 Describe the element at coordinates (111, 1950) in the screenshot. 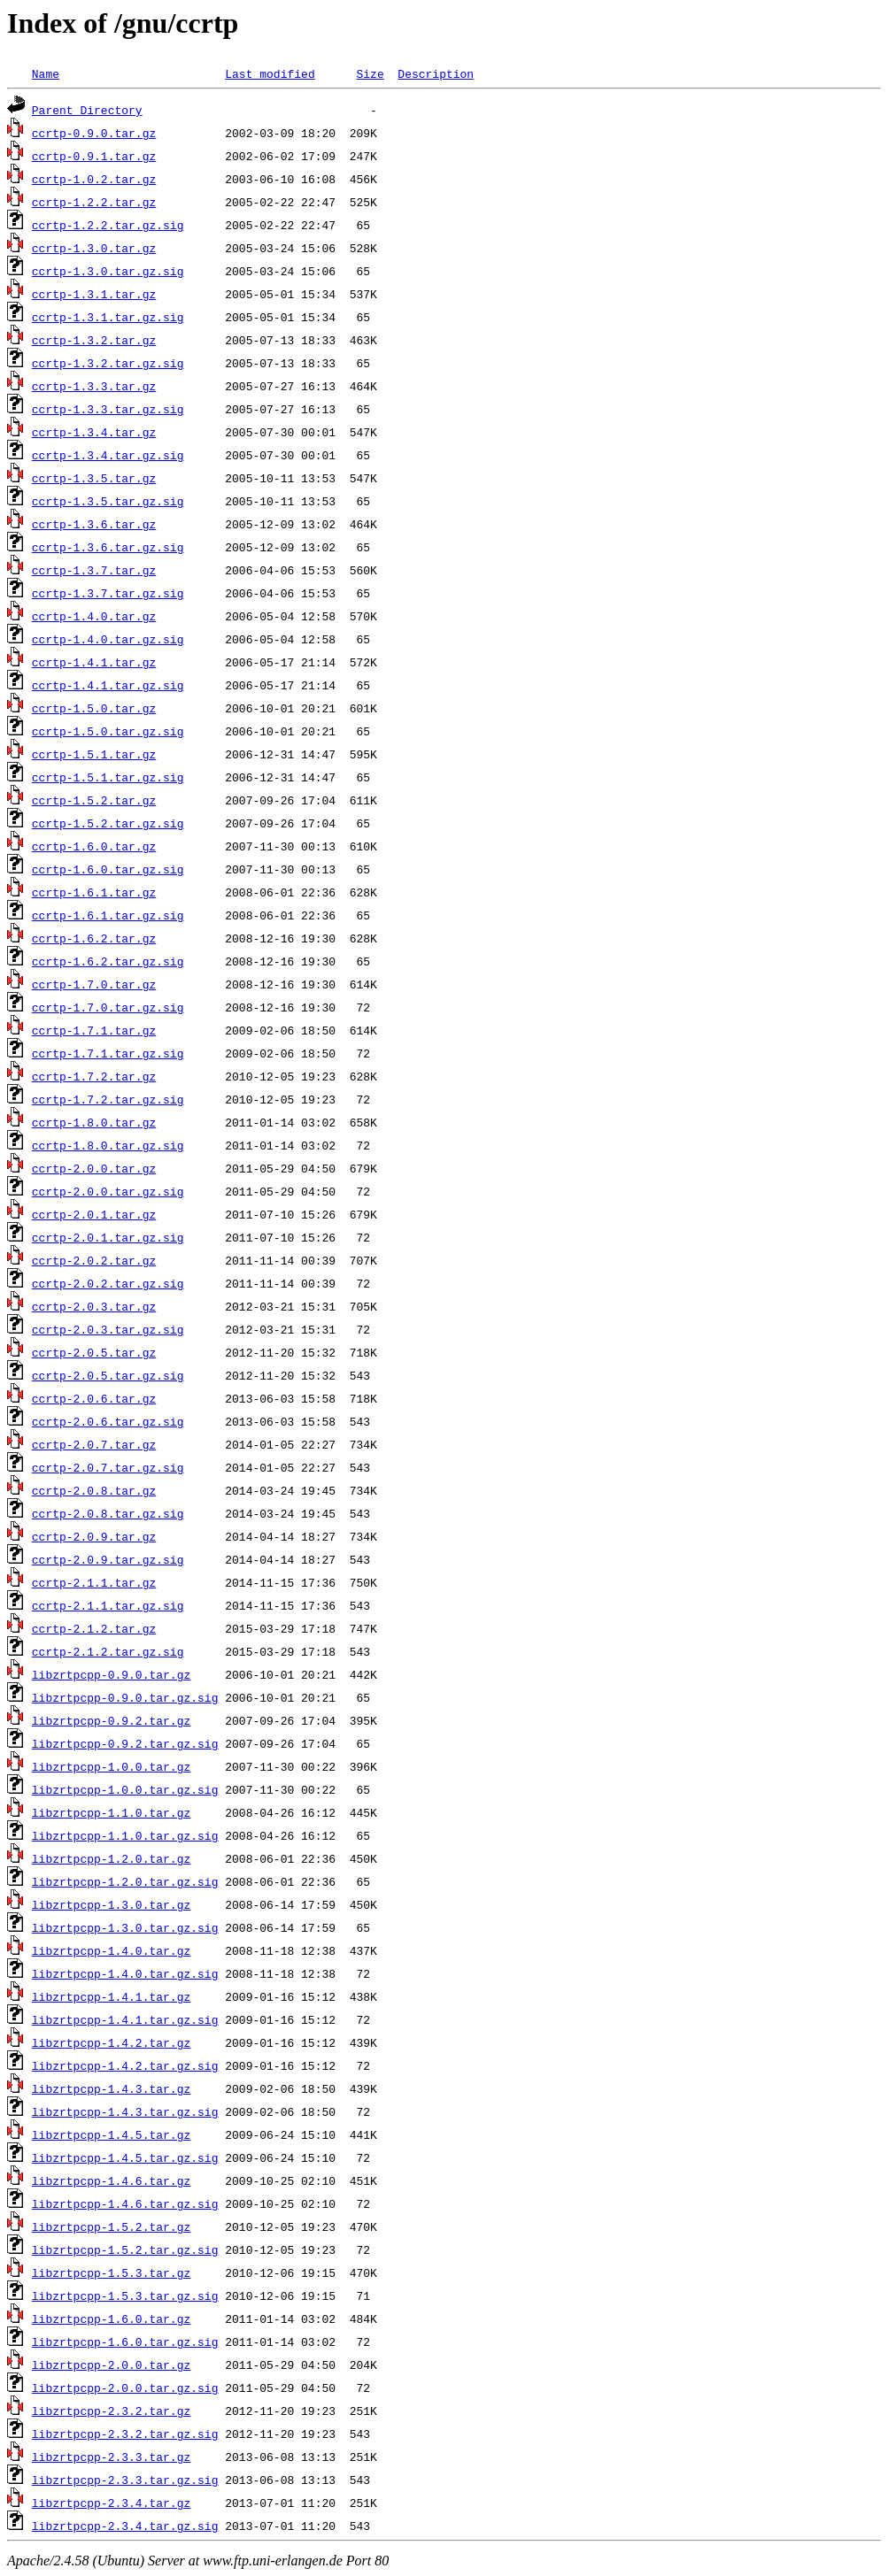

I see `libzrtpcpp-1.4.0.tar.gz` at that location.